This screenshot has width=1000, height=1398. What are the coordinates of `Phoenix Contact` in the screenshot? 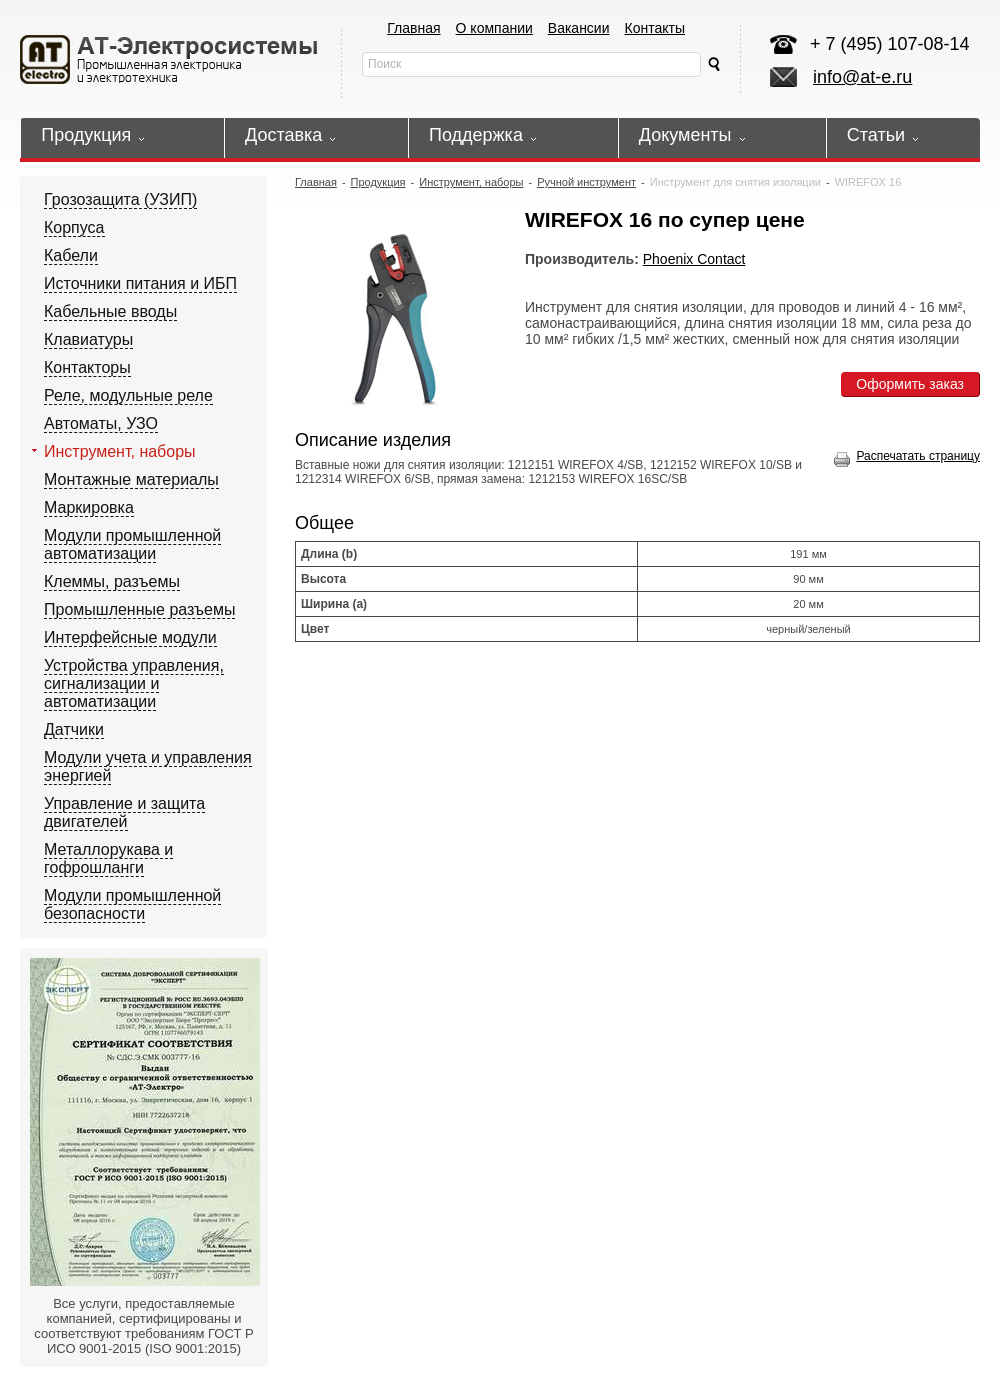 It's located at (694, 259).